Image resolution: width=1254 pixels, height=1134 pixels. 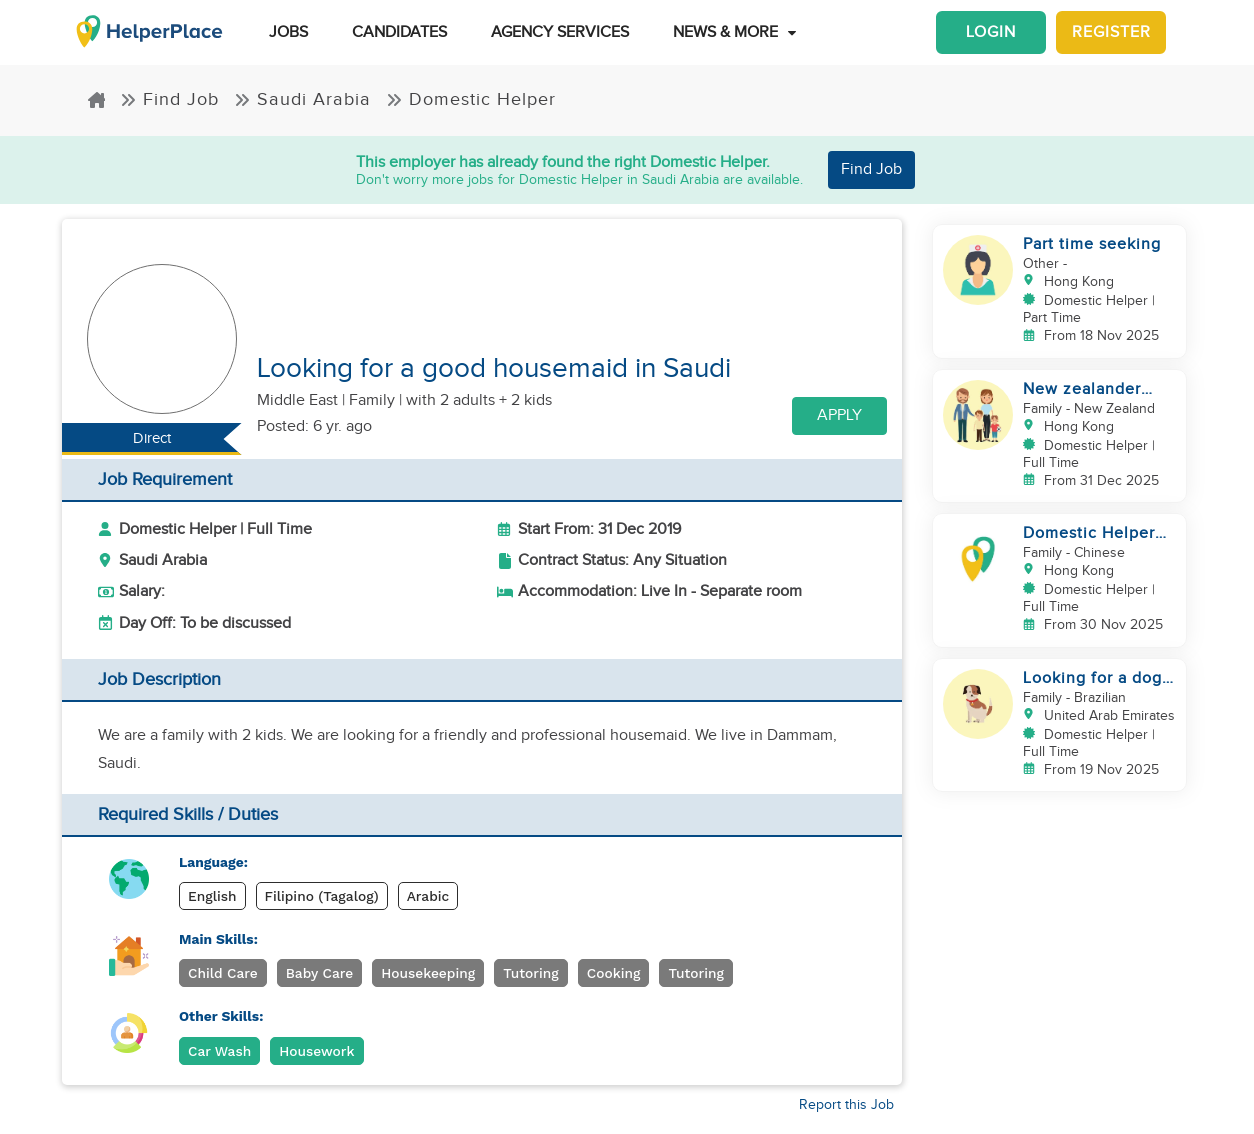 I want to click on Register, so click(x=1111, y=32).